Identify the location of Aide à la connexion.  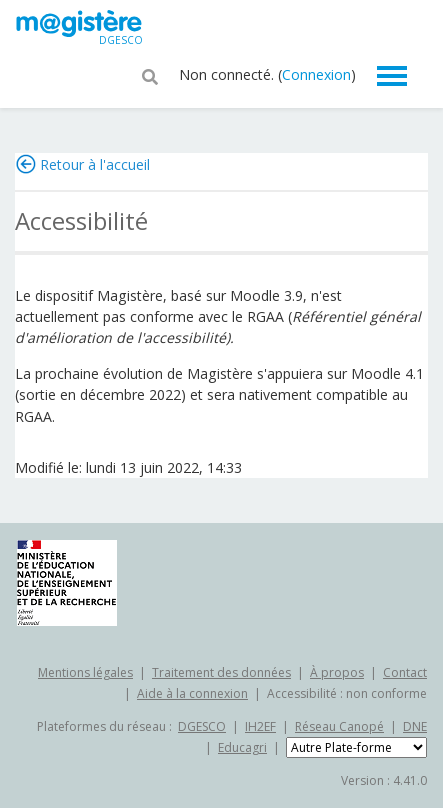
(192, 693).